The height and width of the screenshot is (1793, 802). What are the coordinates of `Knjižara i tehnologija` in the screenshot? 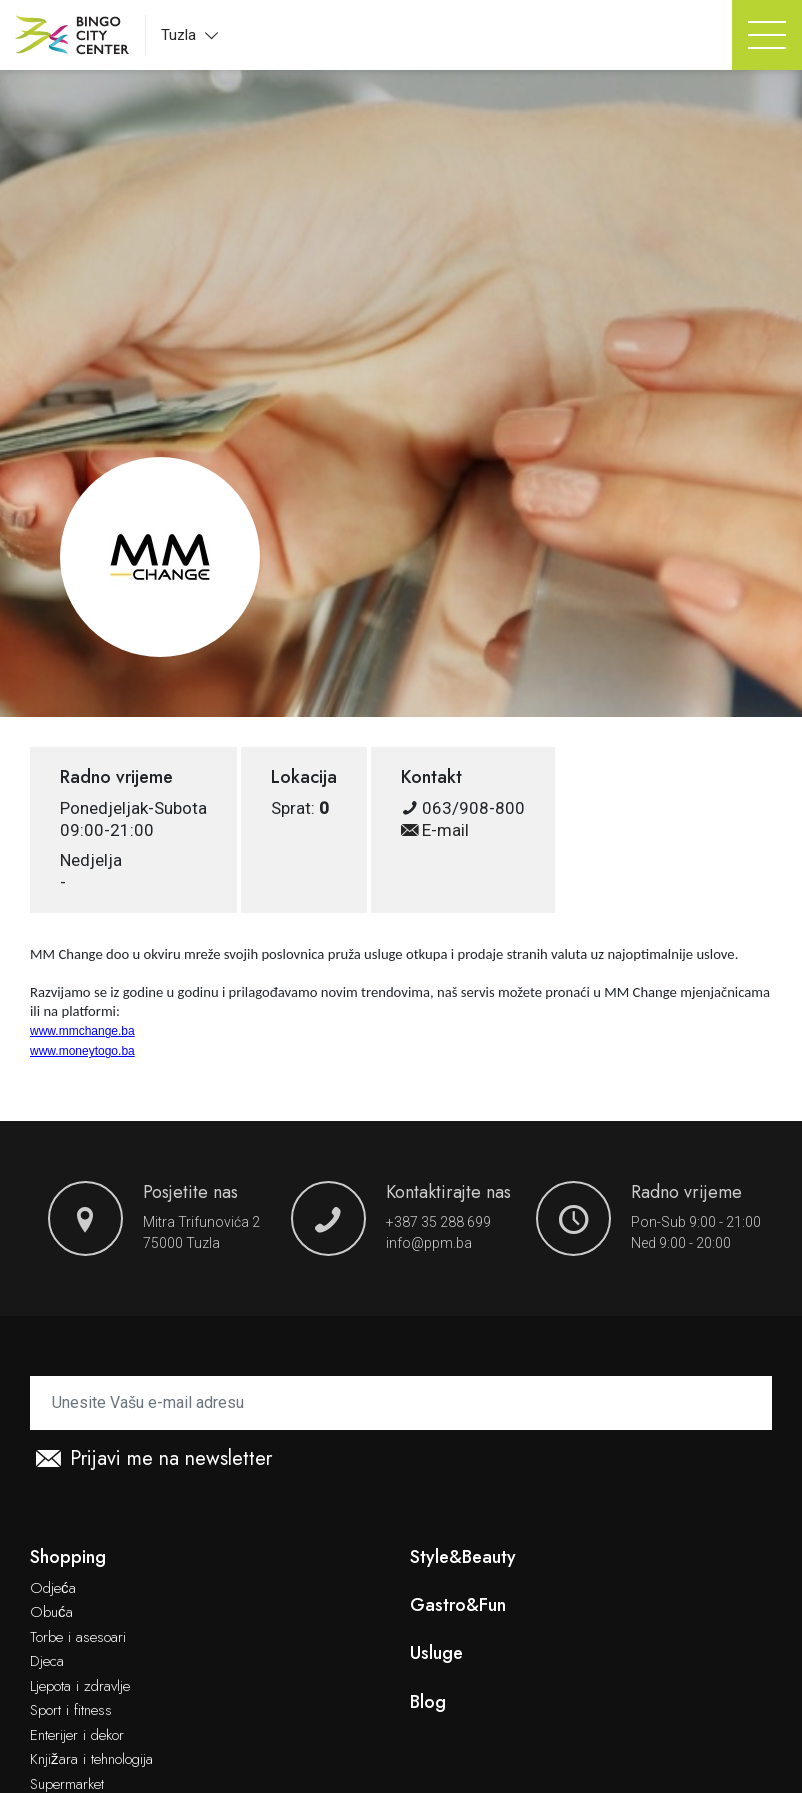 It's located at (91, 1760).